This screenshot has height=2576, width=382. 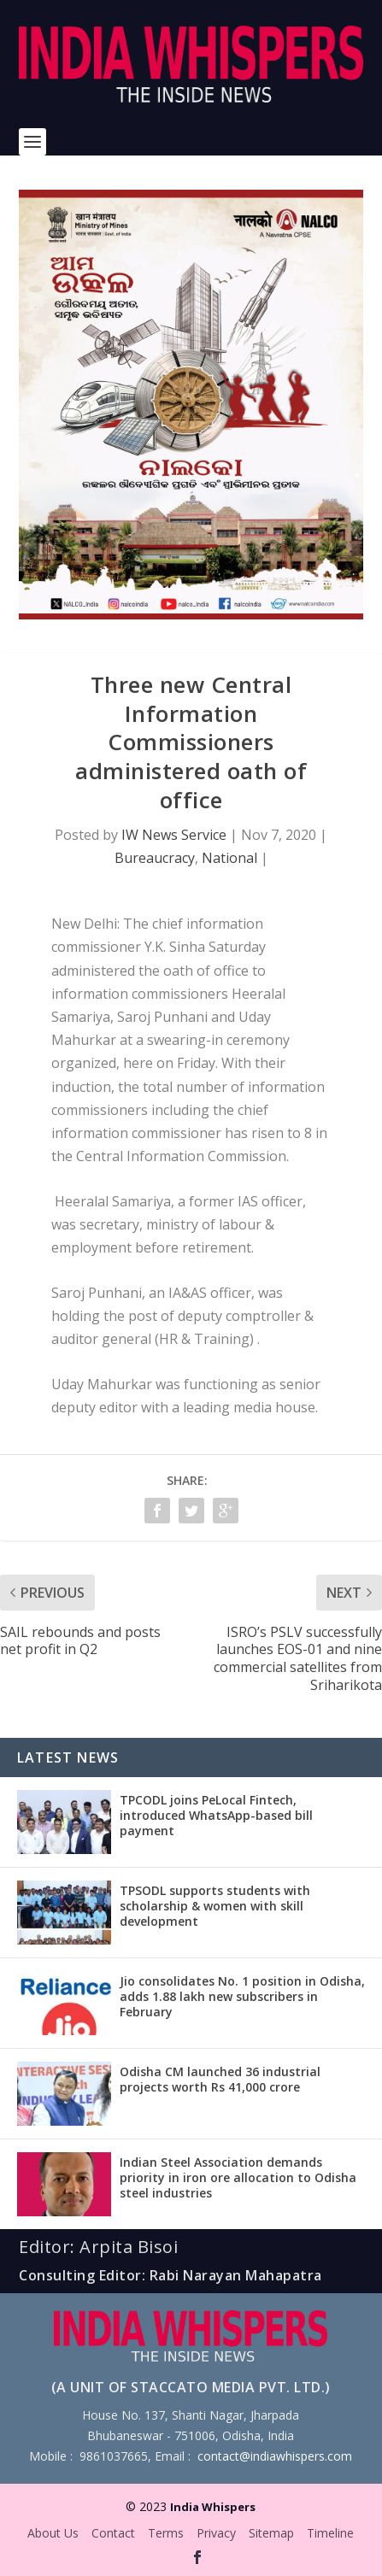 What do you see at coordinates (166, 2533) in the screenshot?
I see `Terms` at bounding box center [166, 2533].